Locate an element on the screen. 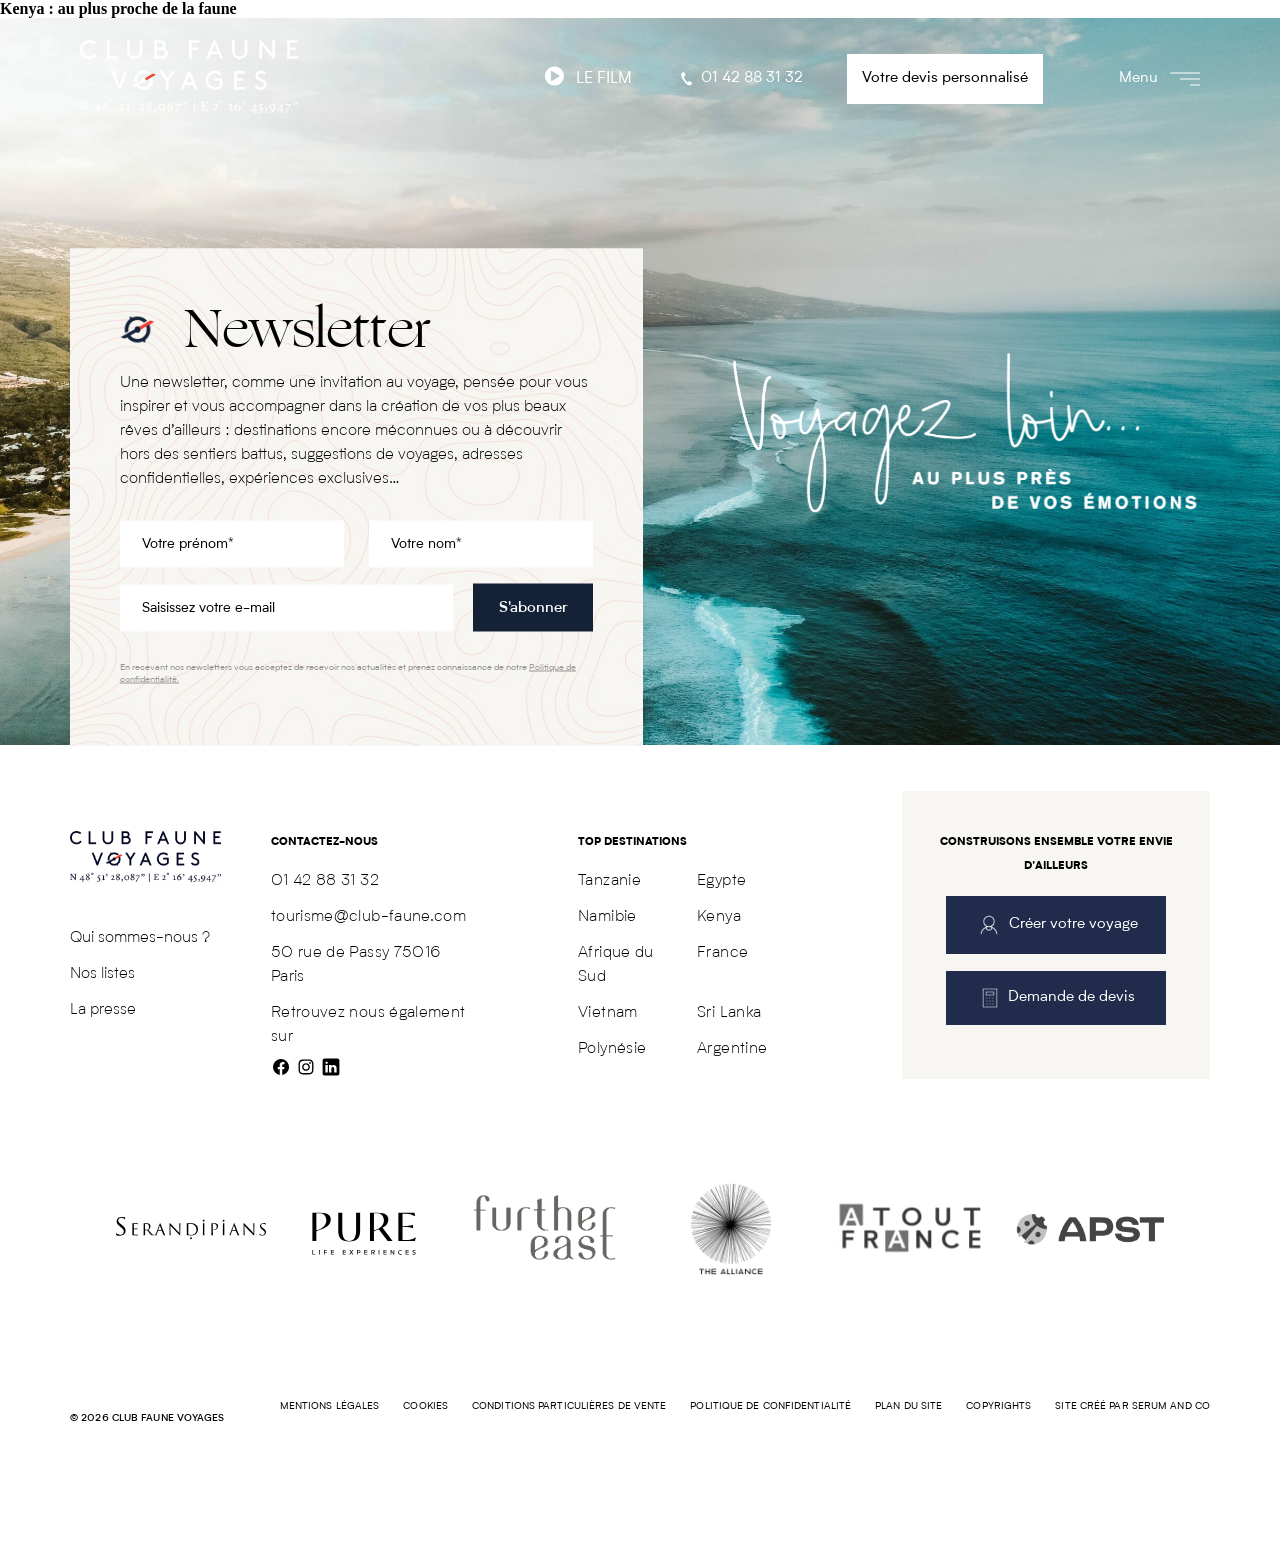 The image size is (1280, 1543). Mentions légales is located at coordinates (330, 1406).